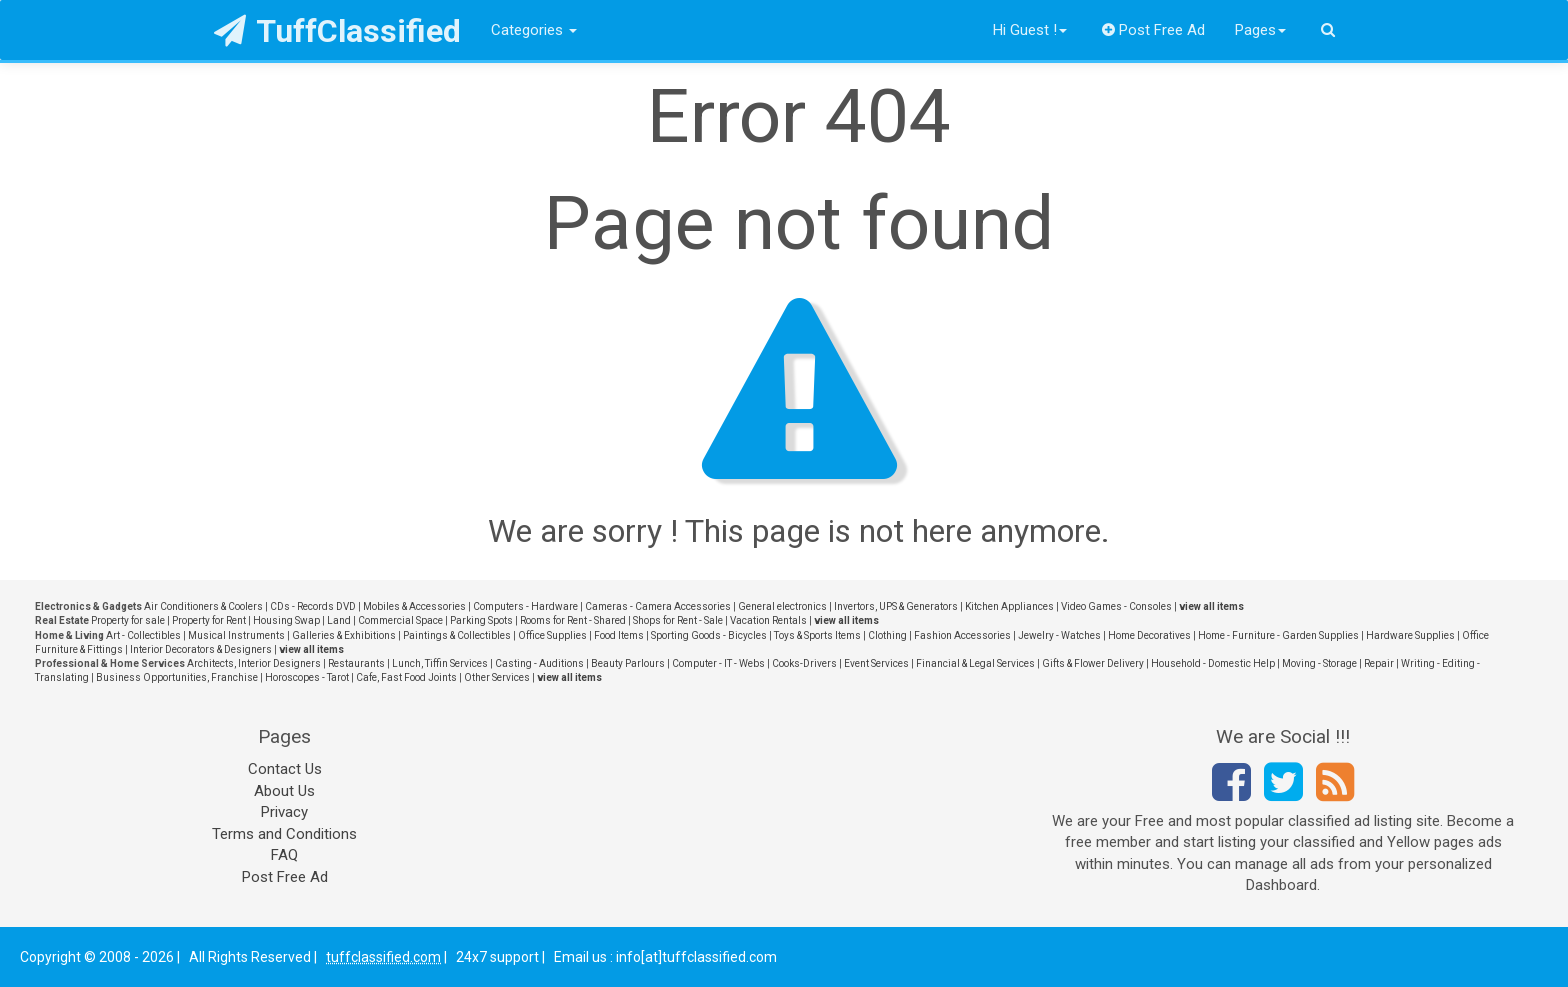  What do you see at coordinates (307, 677) in the screenshot?
I see `Horoscopes - Tarot` at bounding box center [307, 677].